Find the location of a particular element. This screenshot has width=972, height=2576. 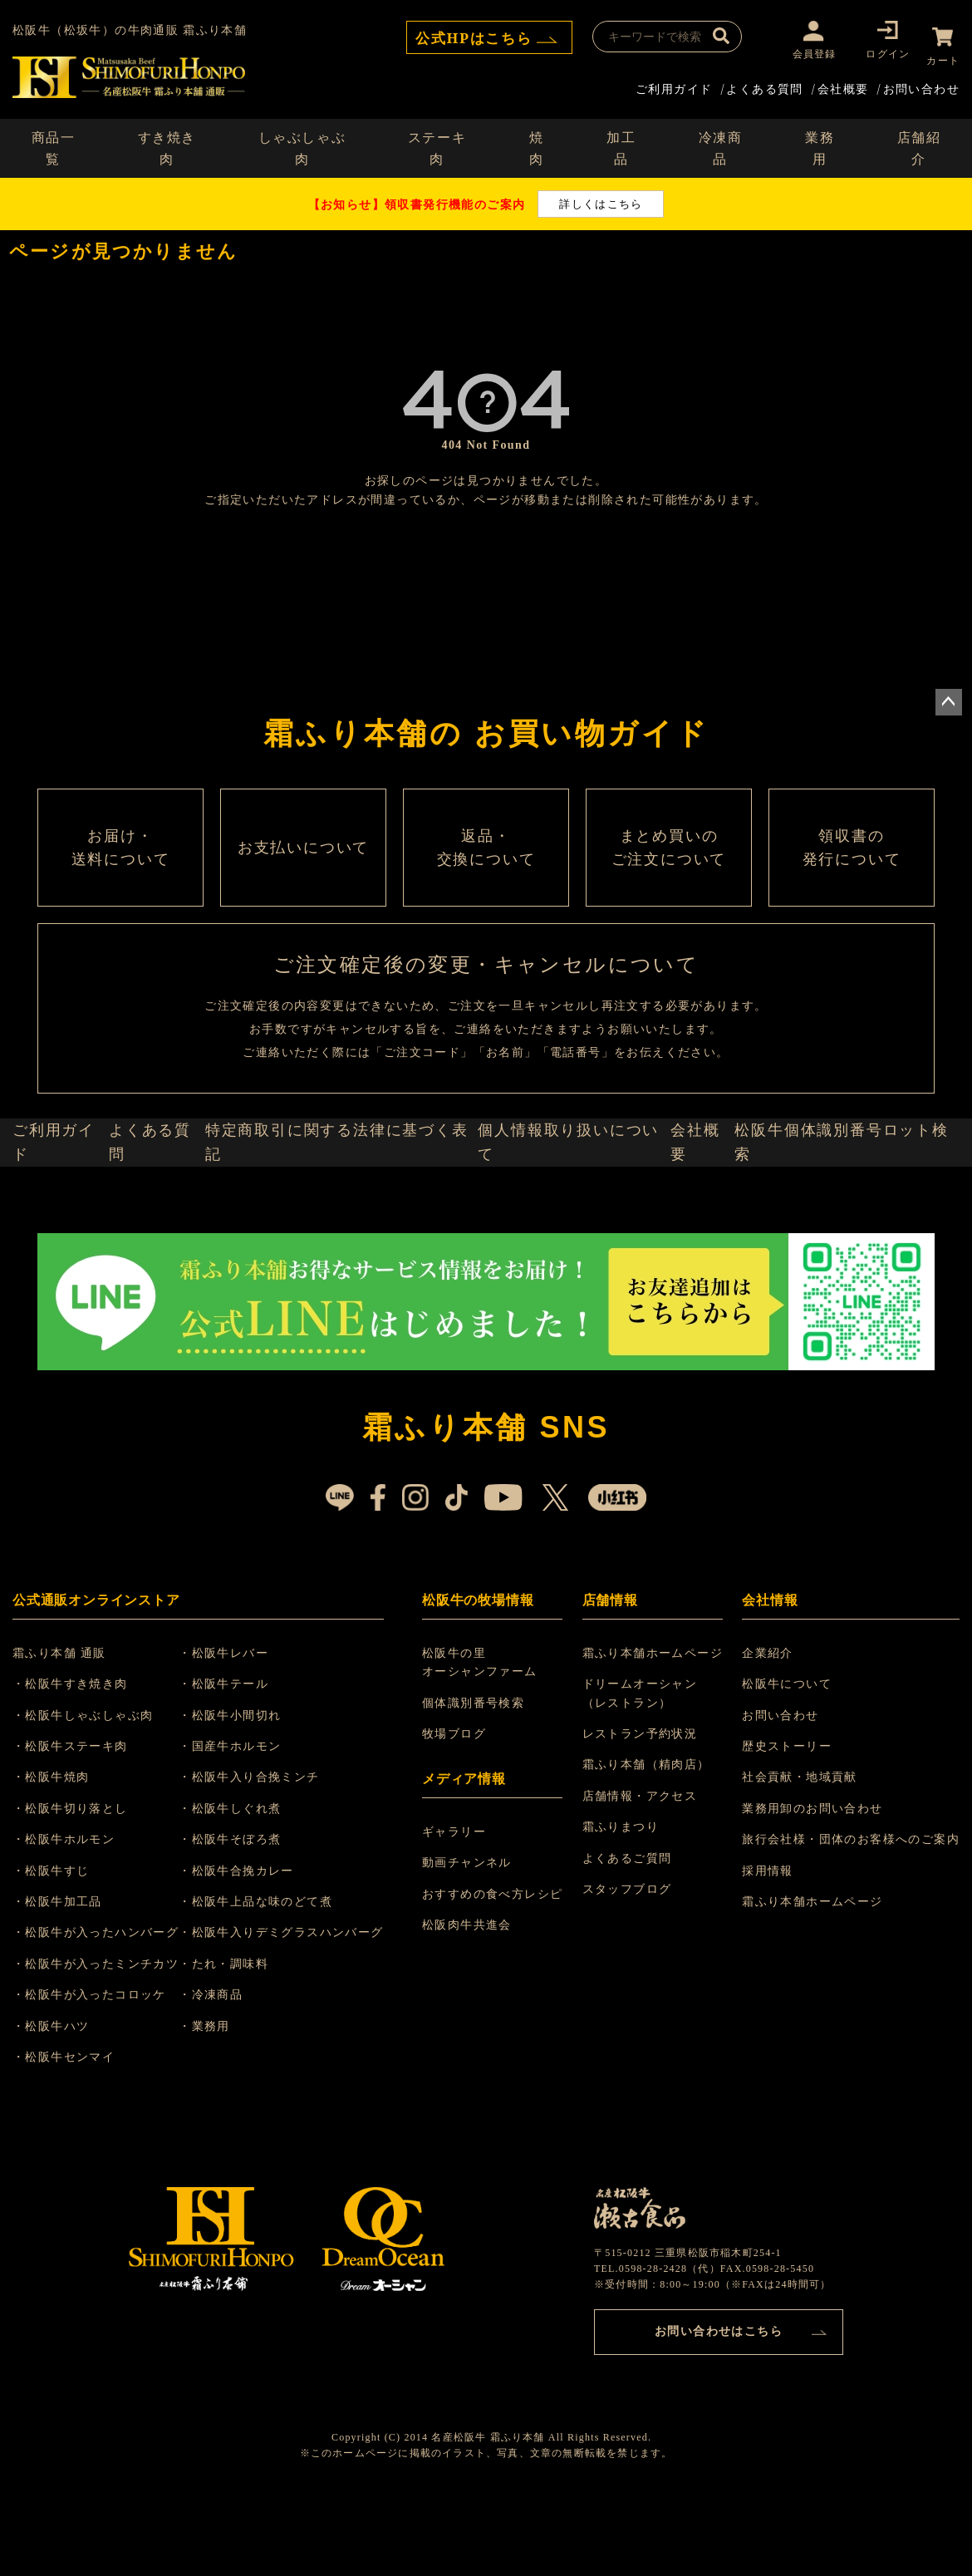

社会貢献・地域貢献 is located at coordinates (799, 1859).